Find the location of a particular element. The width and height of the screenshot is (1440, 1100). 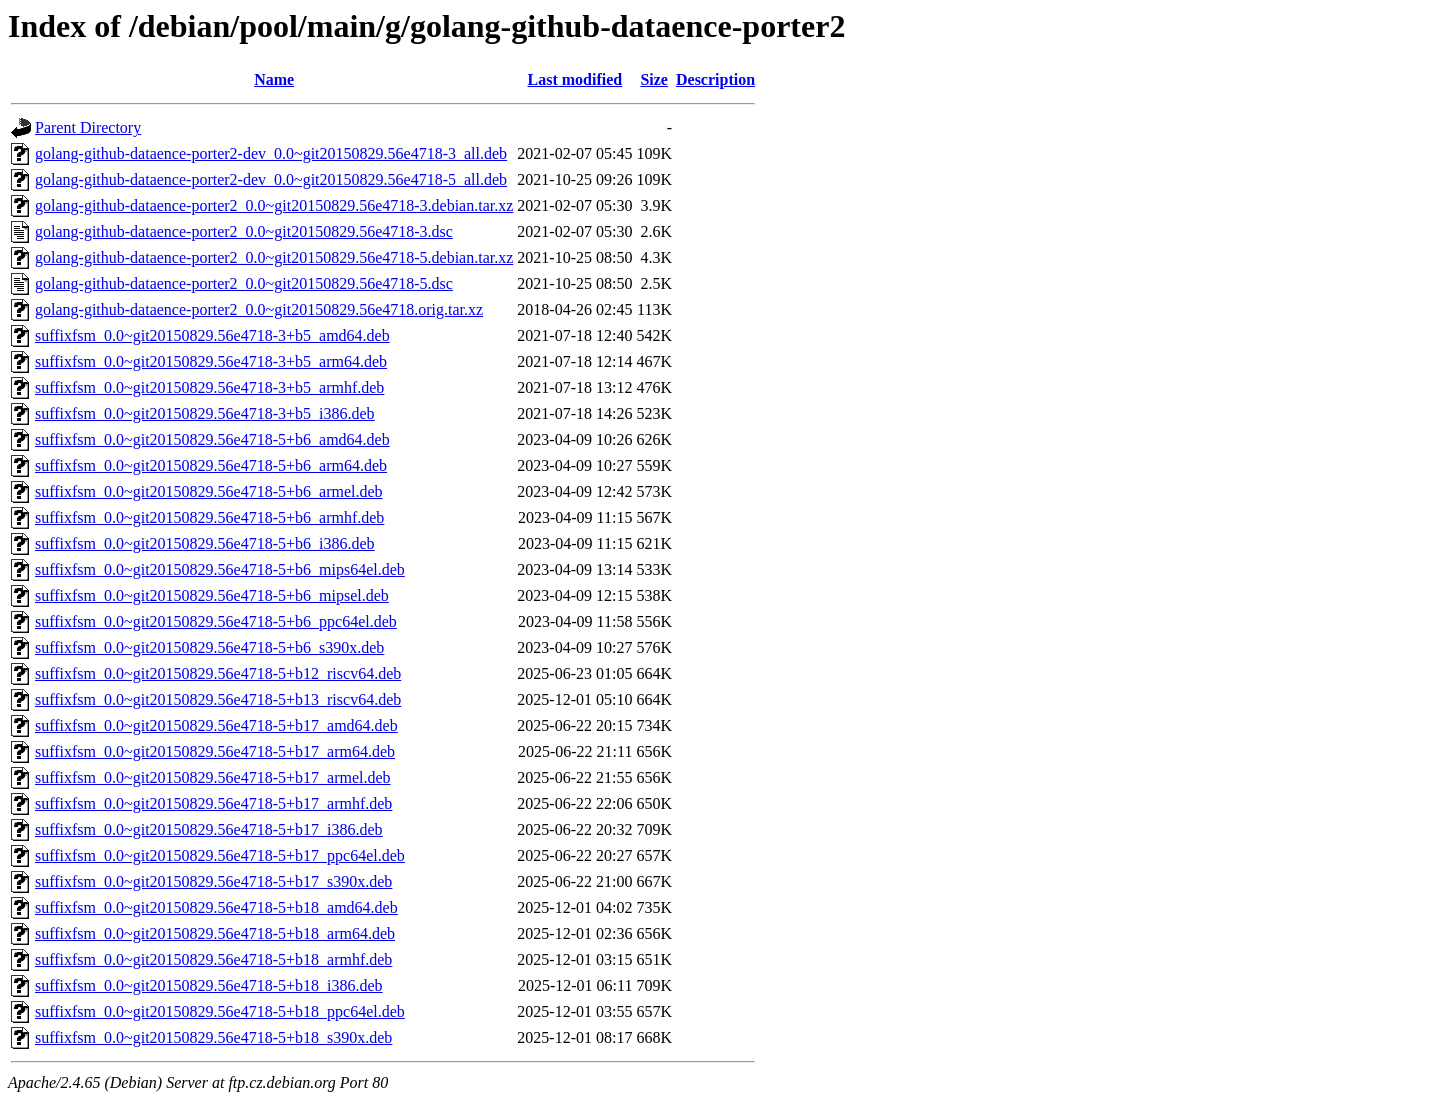

golang-github-dataence-porter2_0.0~git20150829.56e4718-3.debian.tar.xz is located at coordinates (274, 205).